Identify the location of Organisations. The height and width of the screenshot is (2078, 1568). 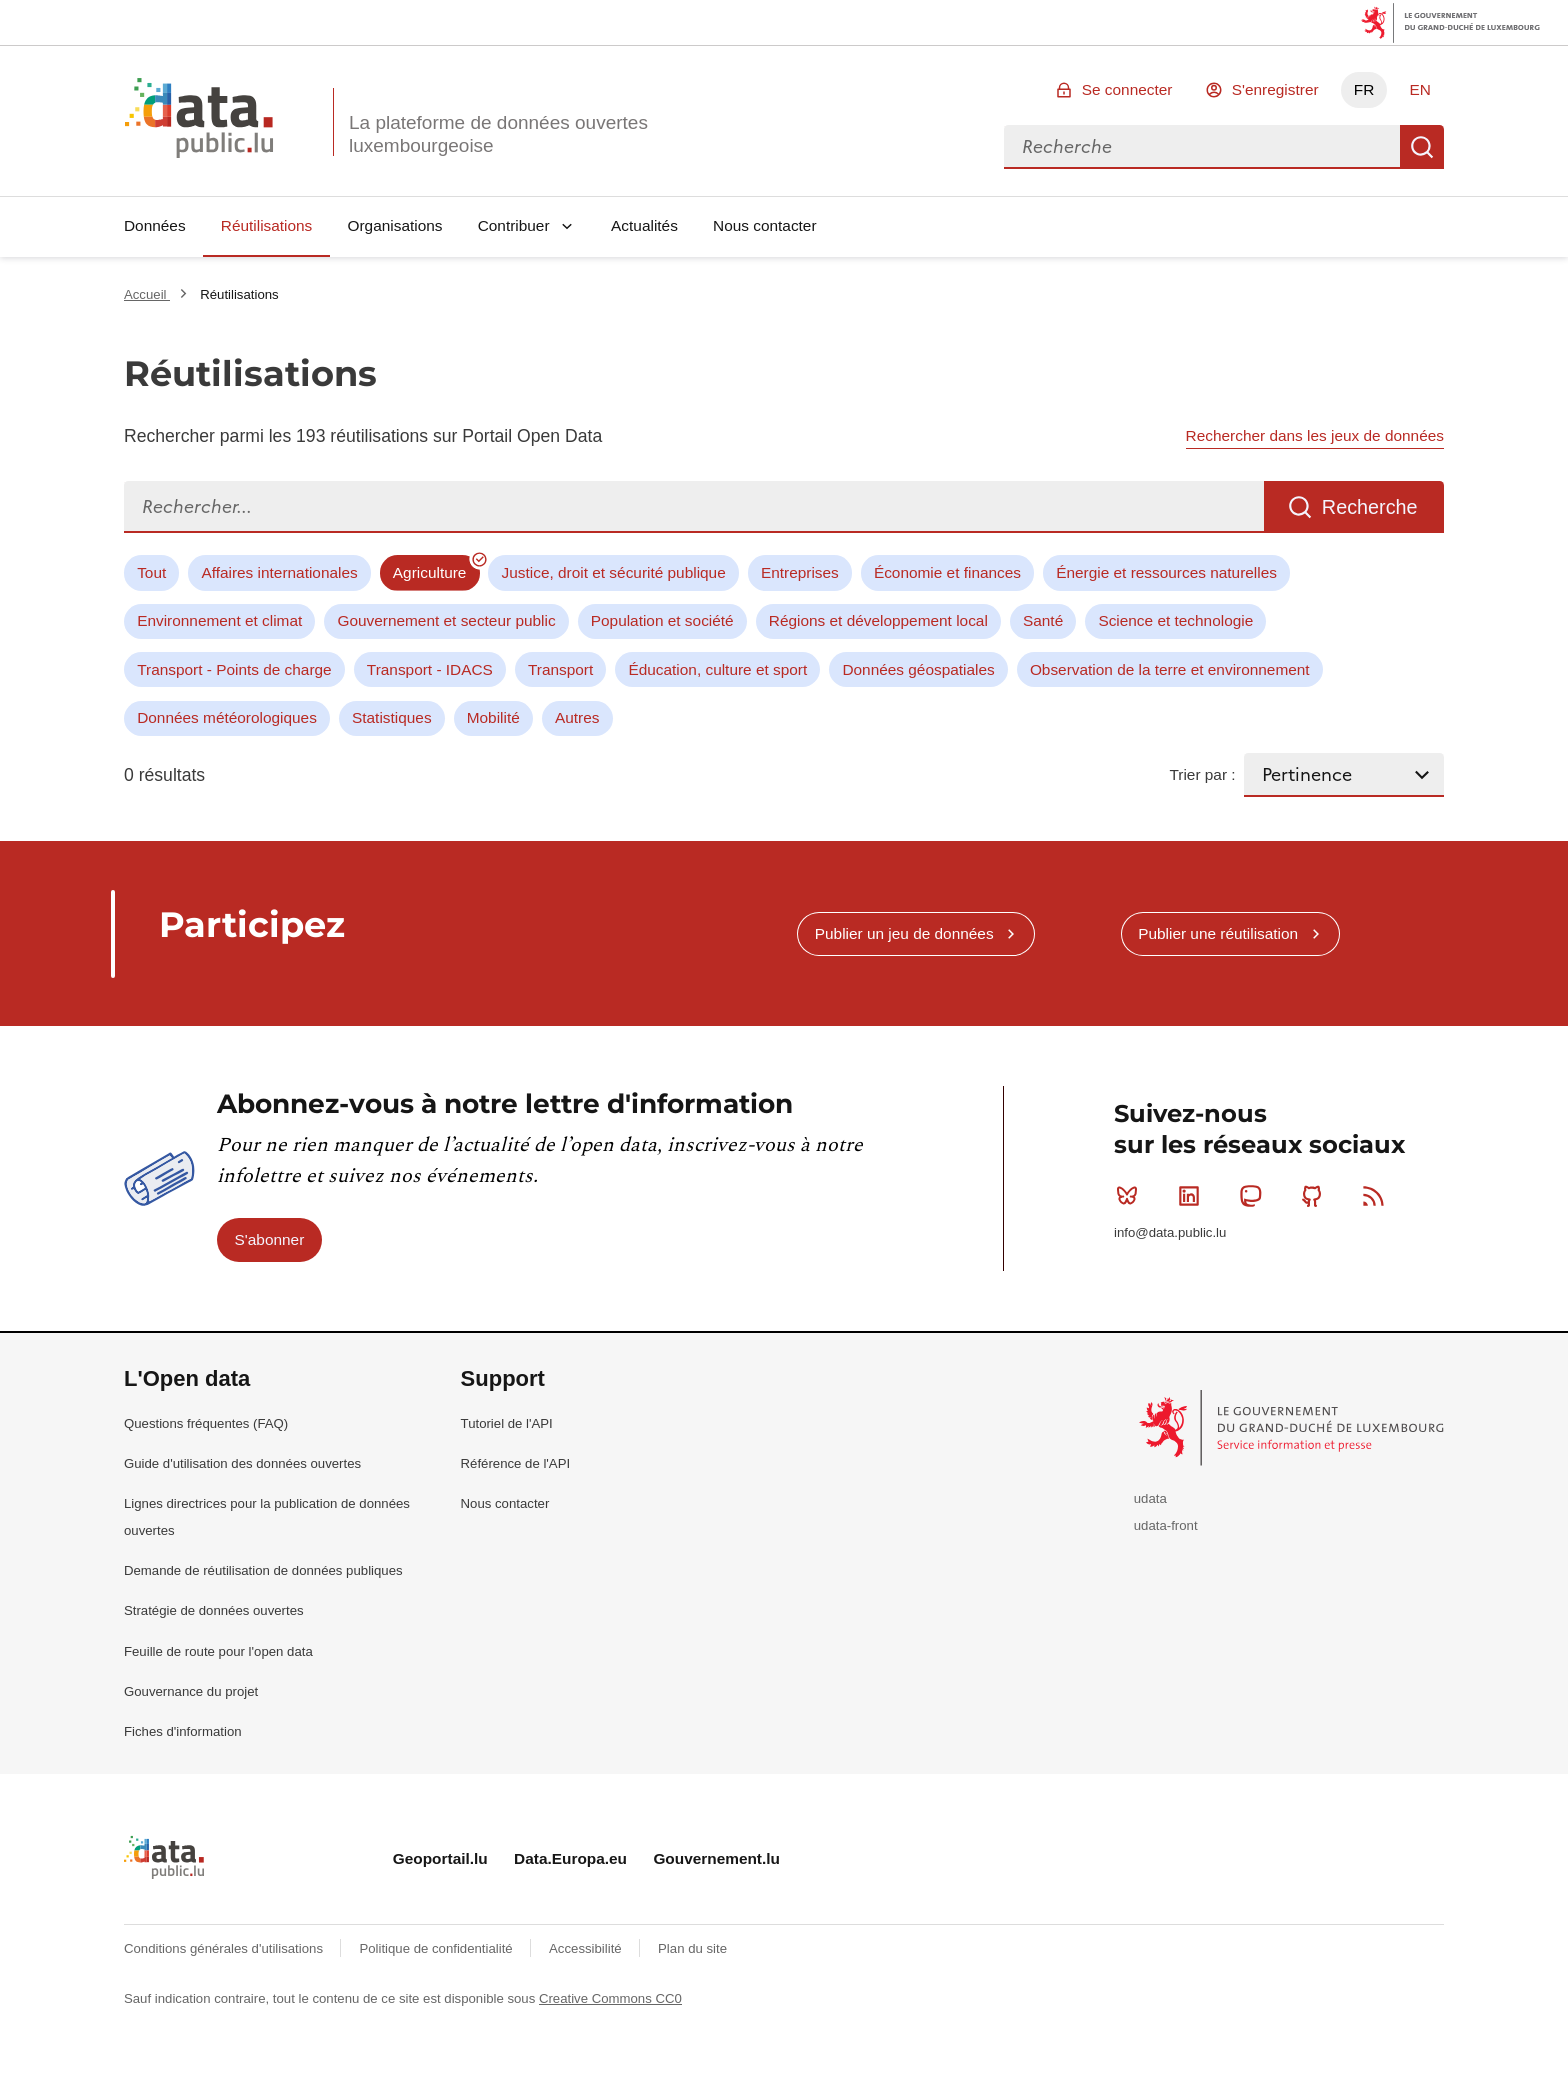
(395, 225).